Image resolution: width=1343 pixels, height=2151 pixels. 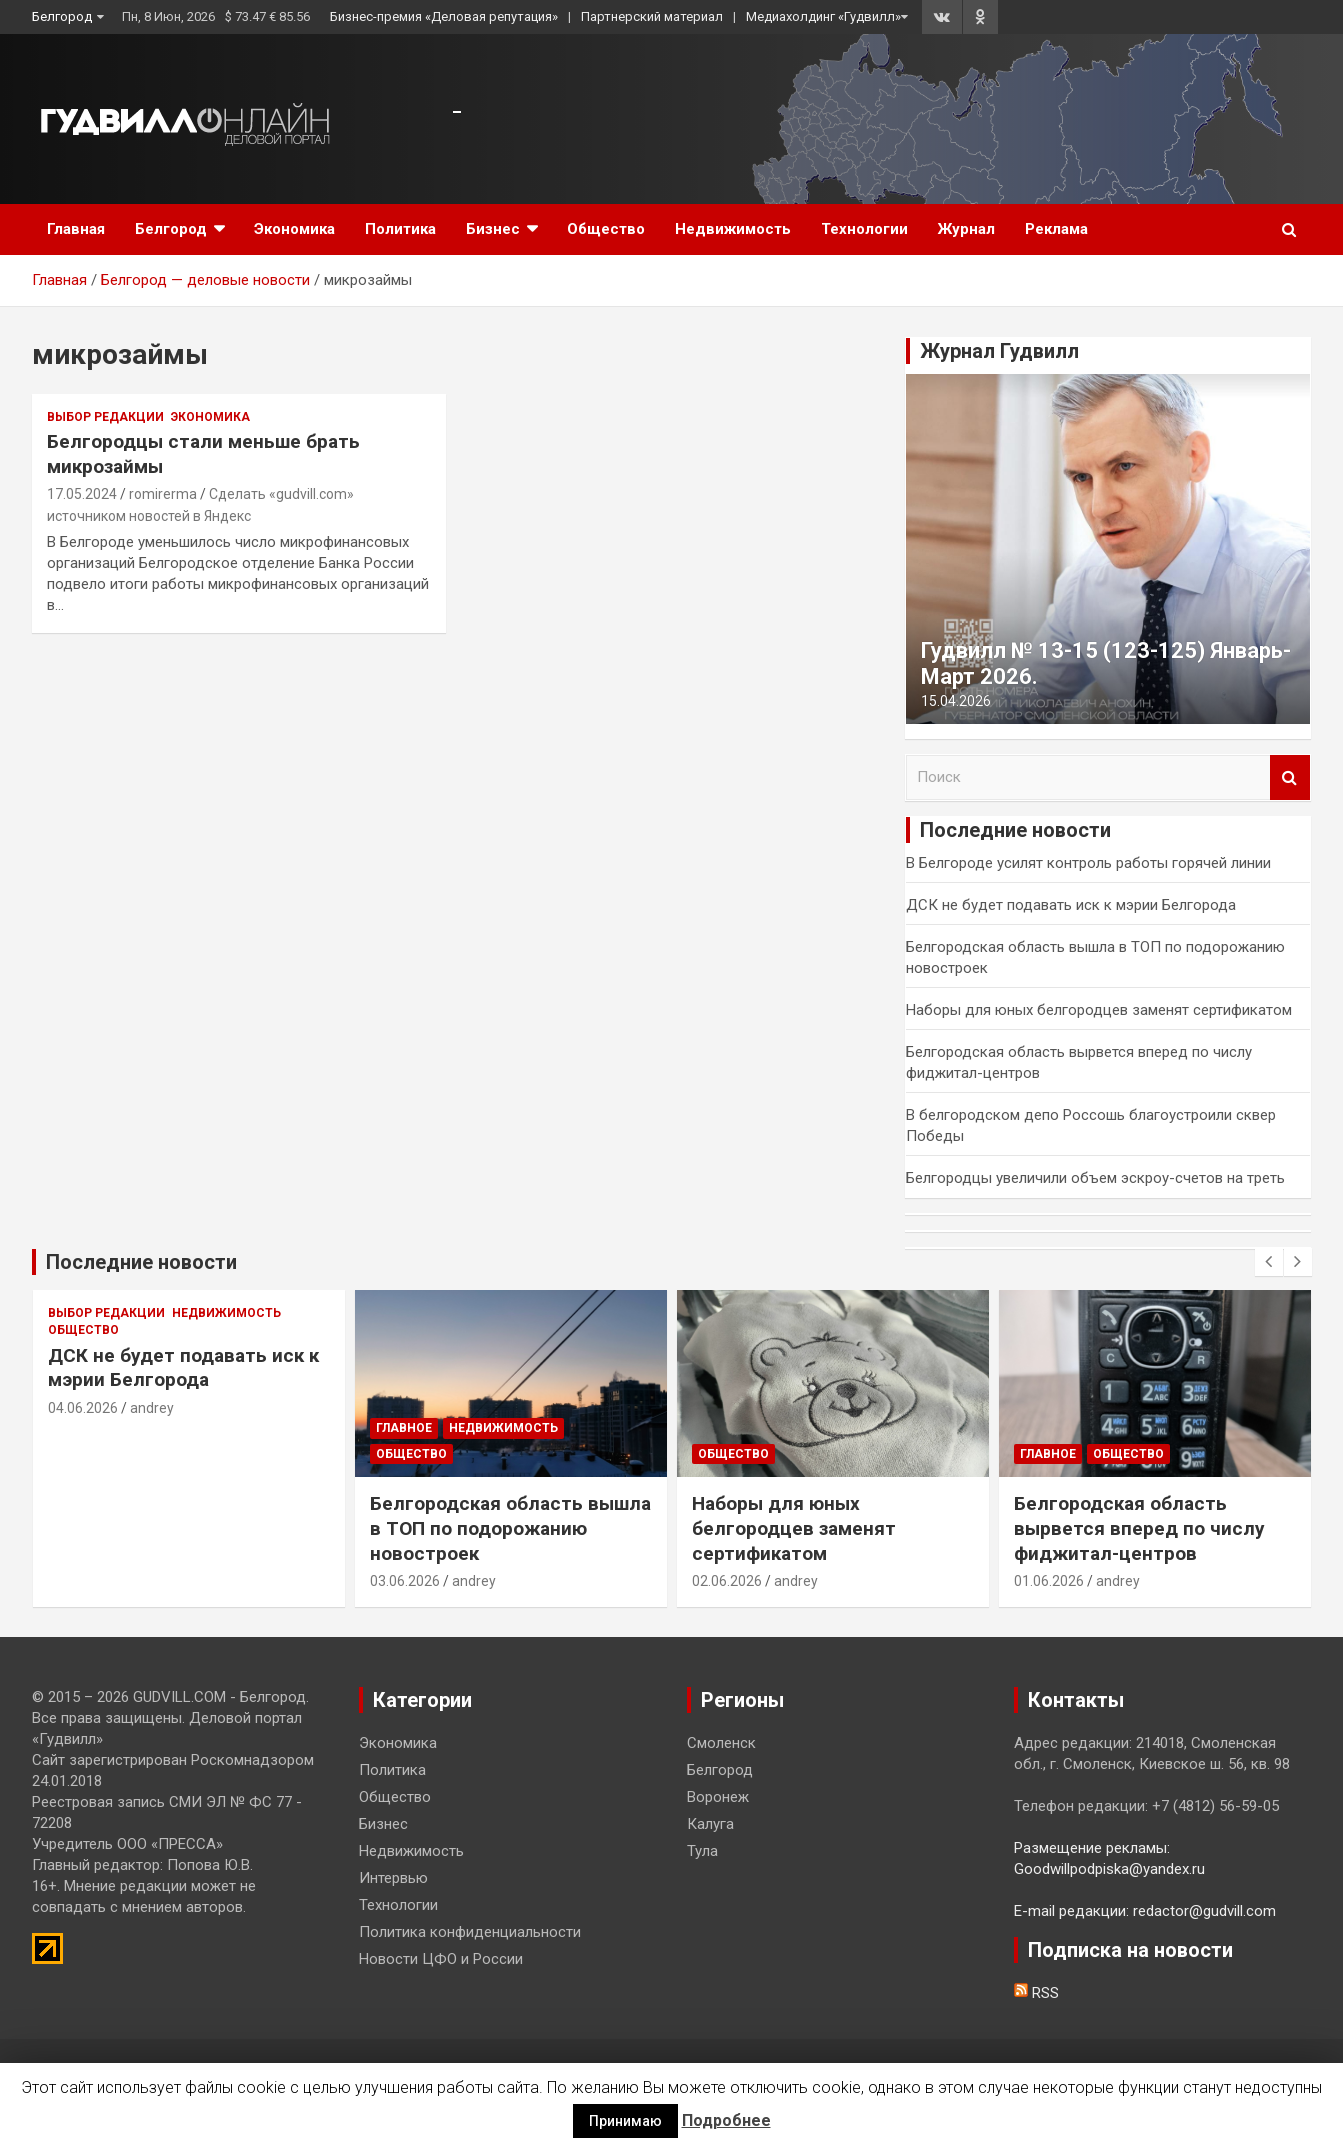 What do you see at coordinates (510, 1528) in the screenshot?
I see `Белгородская область вышла в ТОП по подорожанию новостроек` at bounding box center [510, 1528].